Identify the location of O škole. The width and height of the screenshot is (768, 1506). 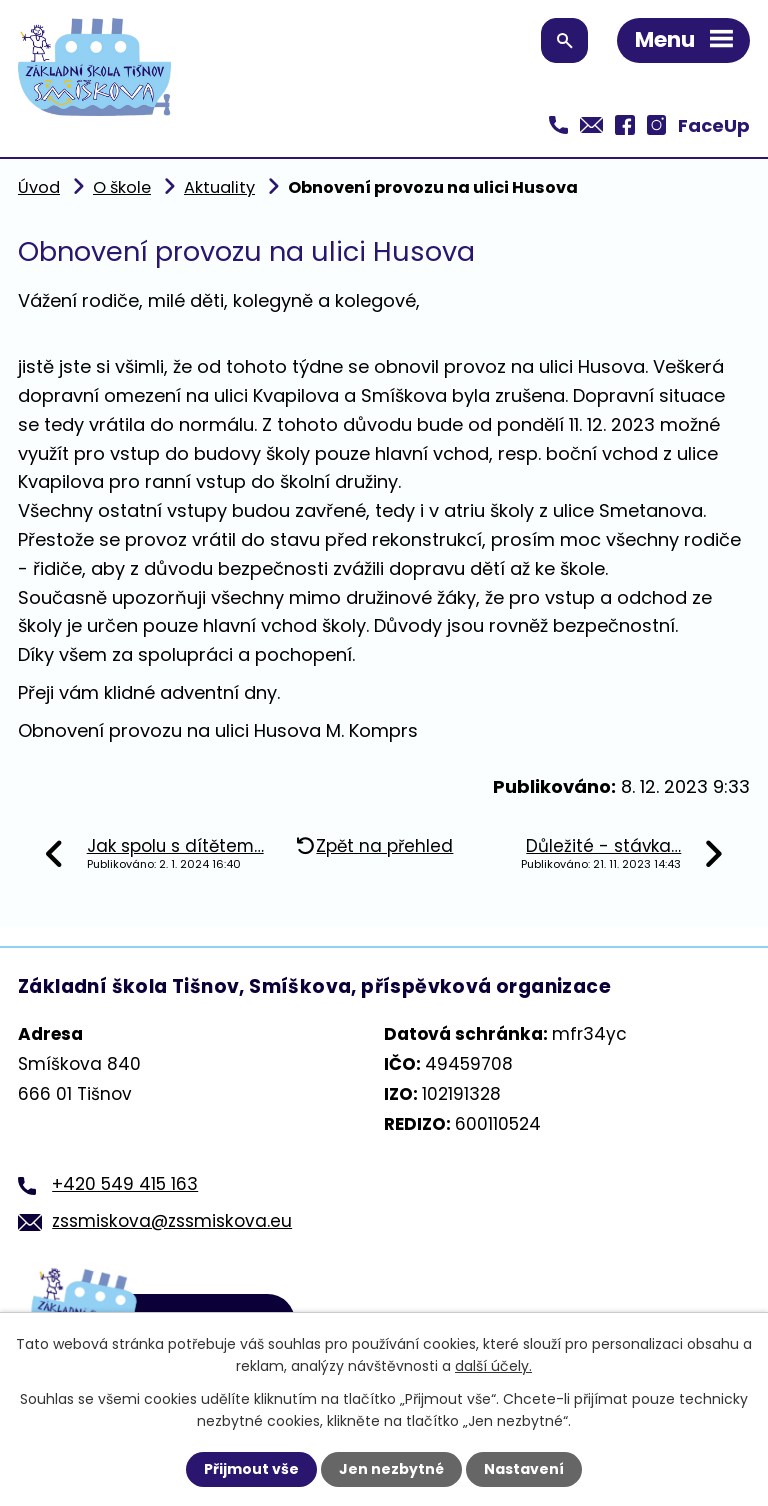
(122, 187).